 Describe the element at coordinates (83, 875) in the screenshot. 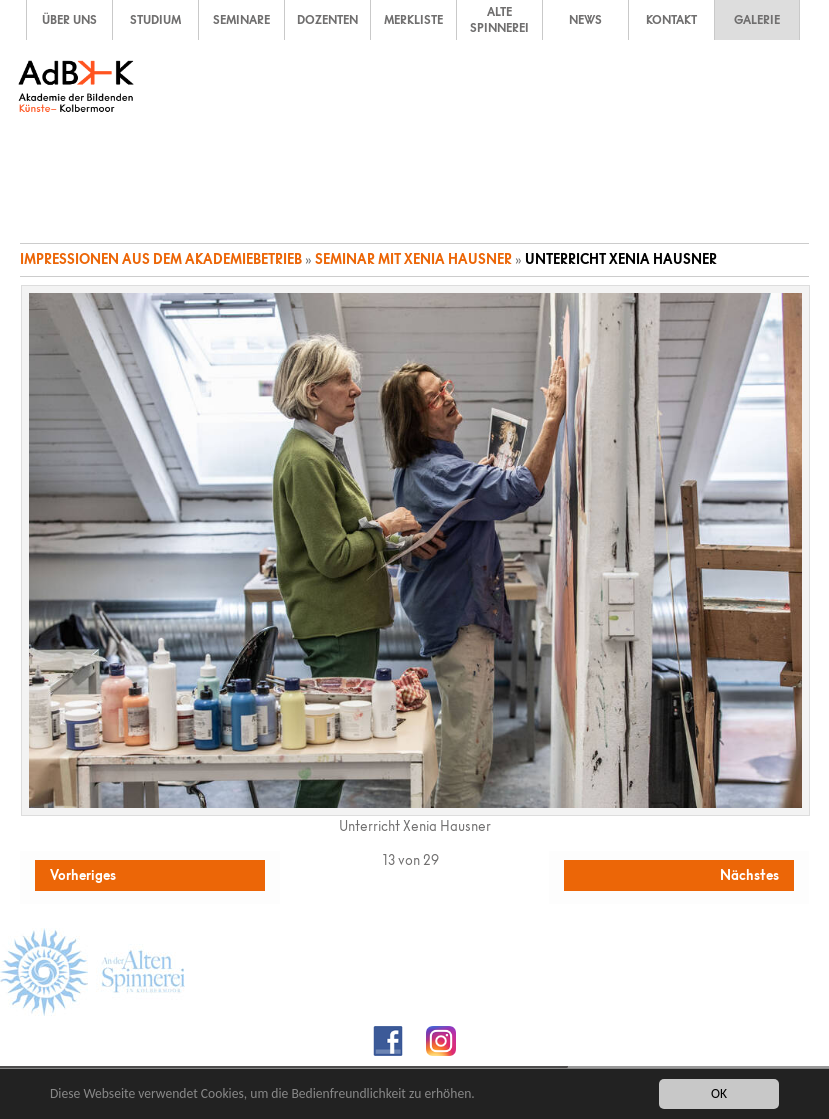

I see `Vorheriges` at that location.